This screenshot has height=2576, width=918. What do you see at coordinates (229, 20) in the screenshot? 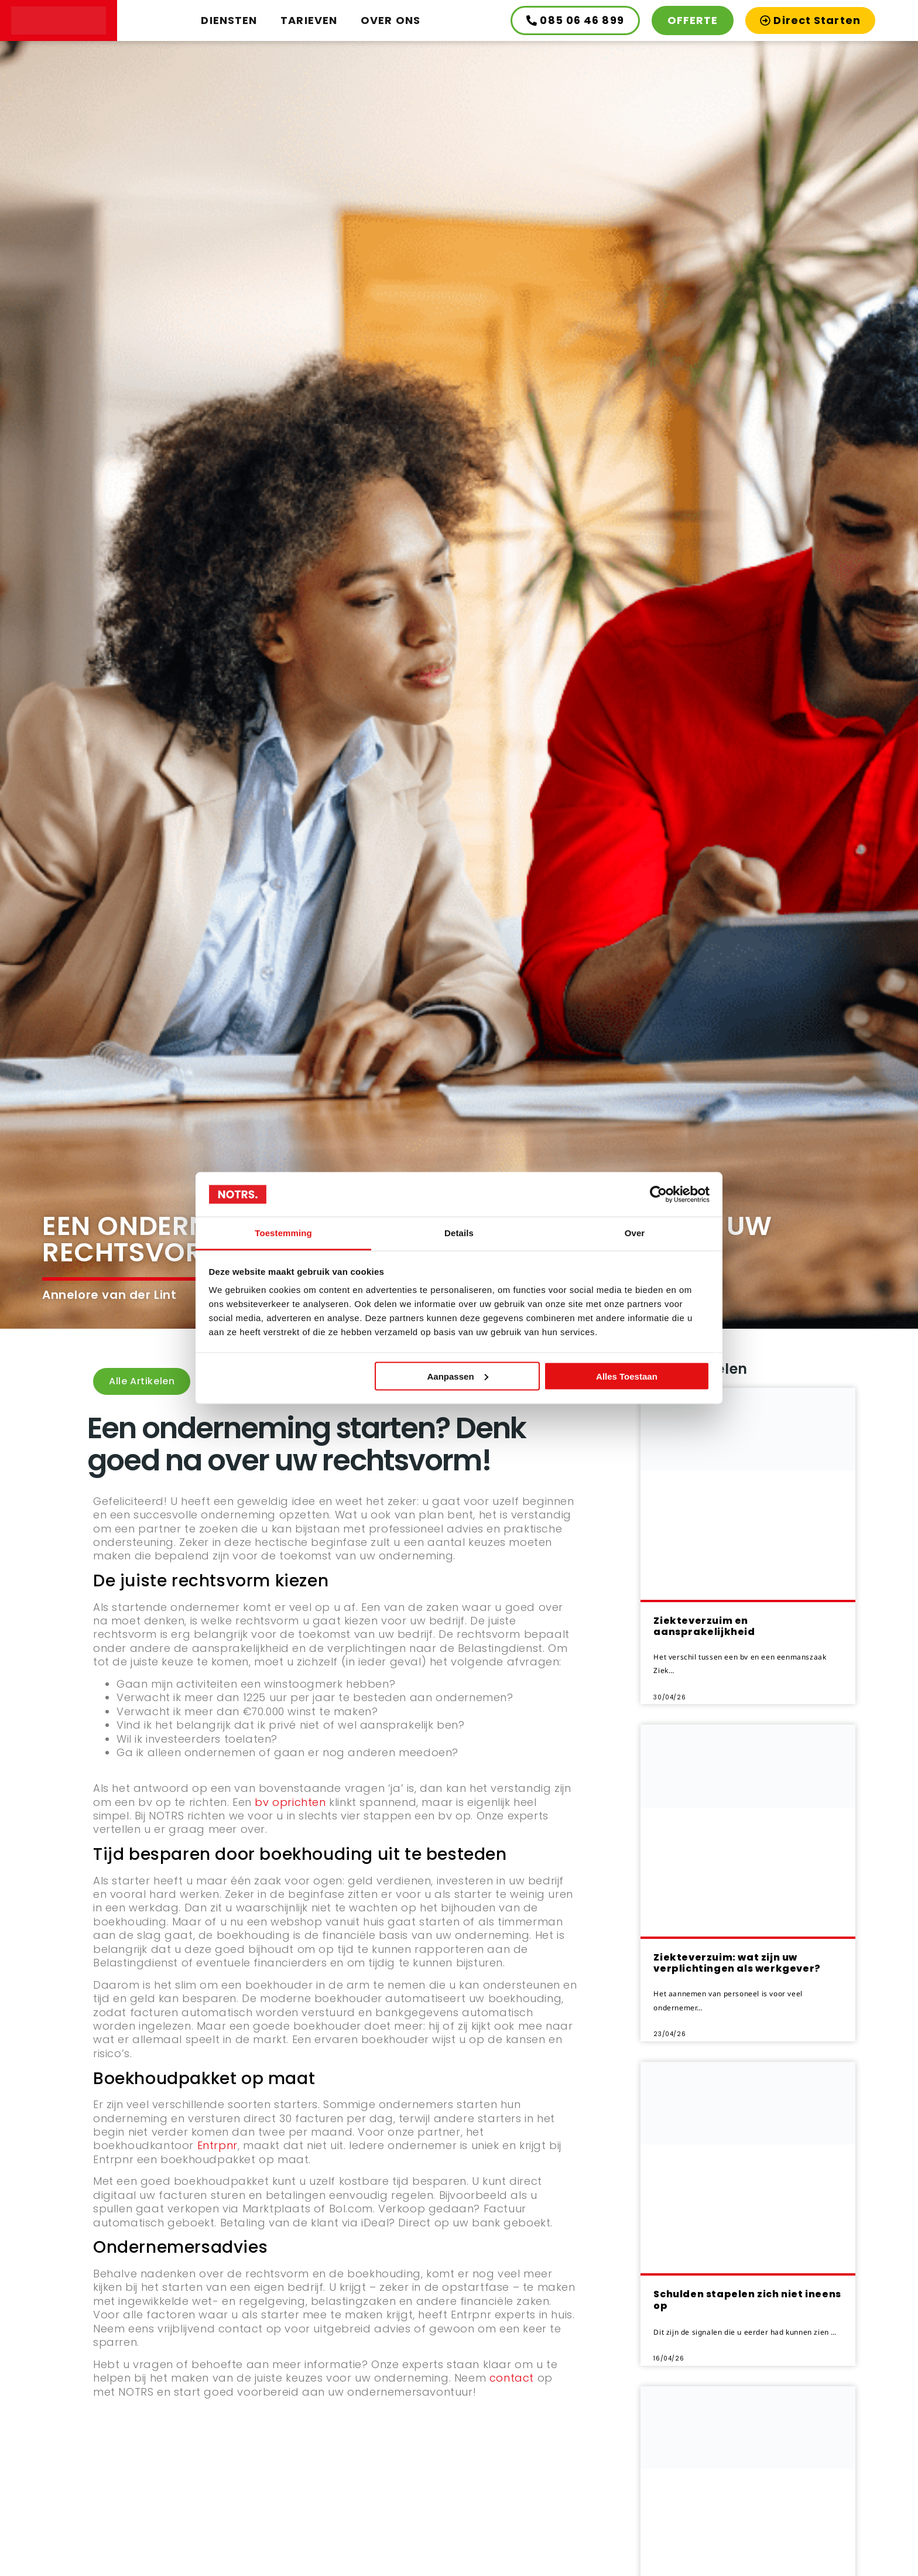
I see `Diensten` at bounding box center [229, 20].